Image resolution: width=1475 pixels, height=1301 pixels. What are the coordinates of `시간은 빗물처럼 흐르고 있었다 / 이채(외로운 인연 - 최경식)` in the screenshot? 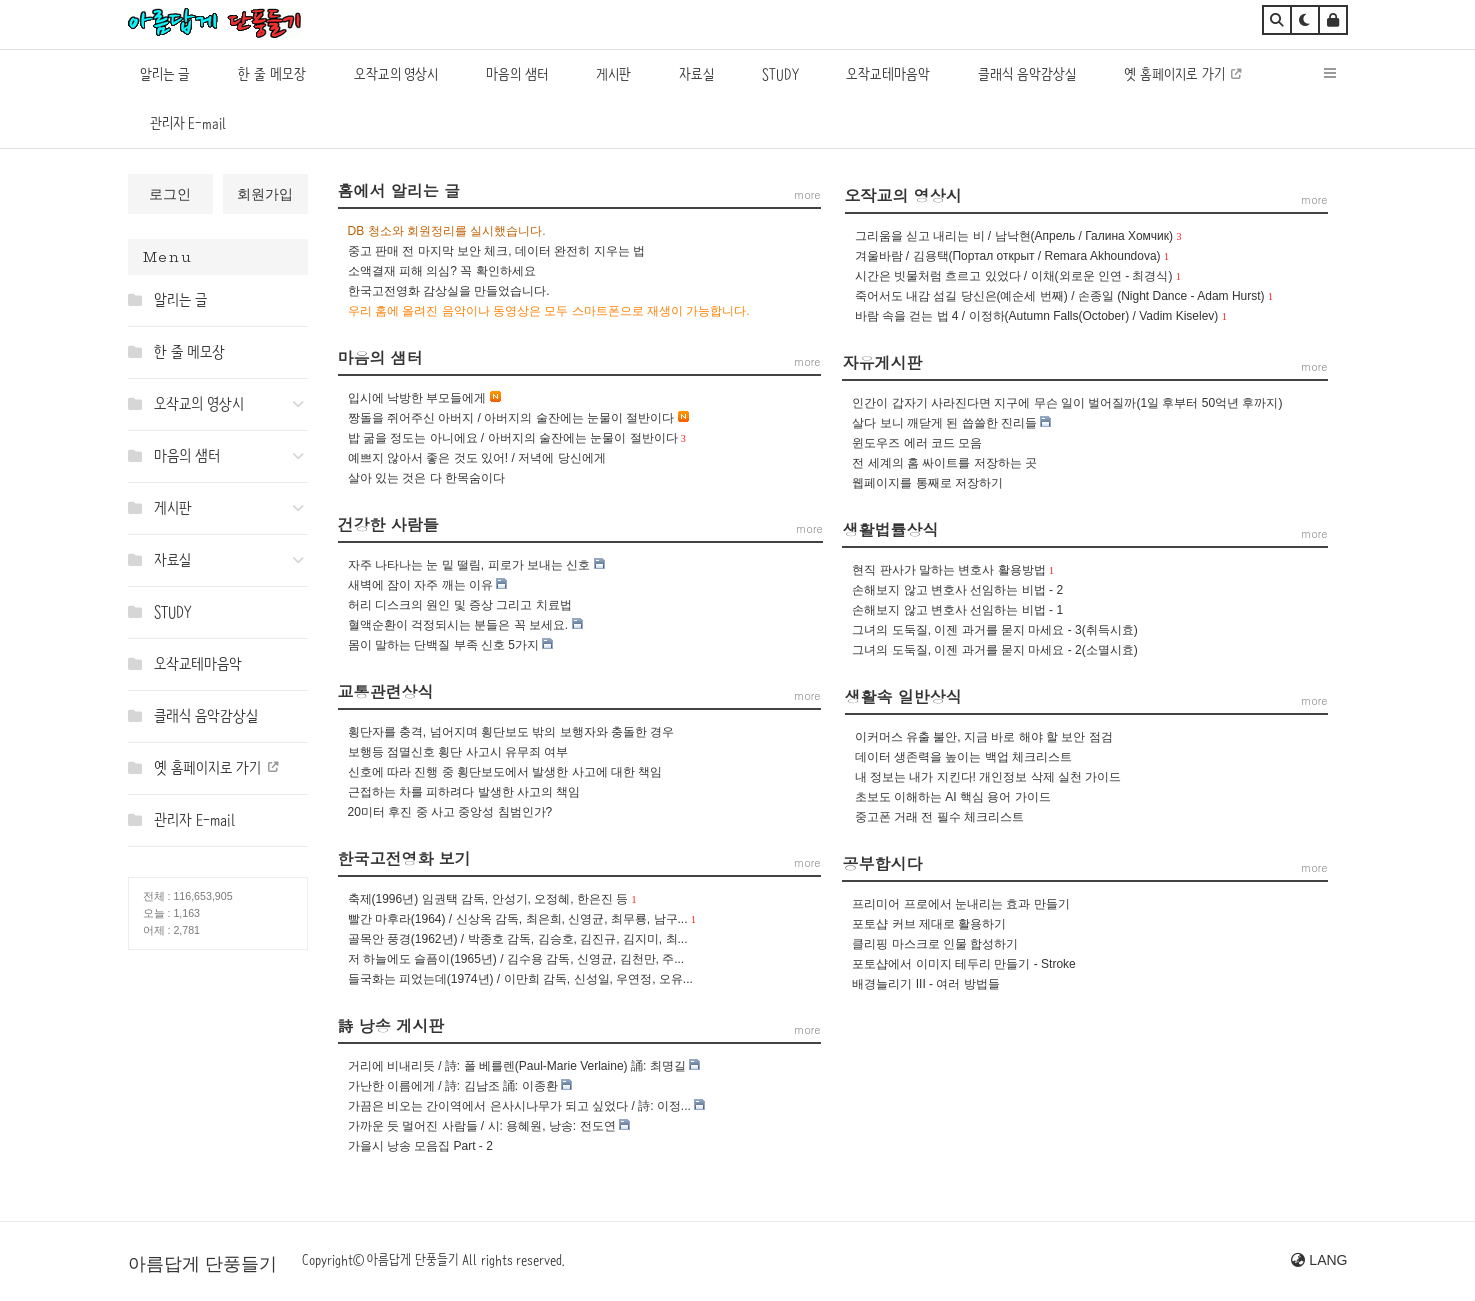 It's located at (1014, 276).